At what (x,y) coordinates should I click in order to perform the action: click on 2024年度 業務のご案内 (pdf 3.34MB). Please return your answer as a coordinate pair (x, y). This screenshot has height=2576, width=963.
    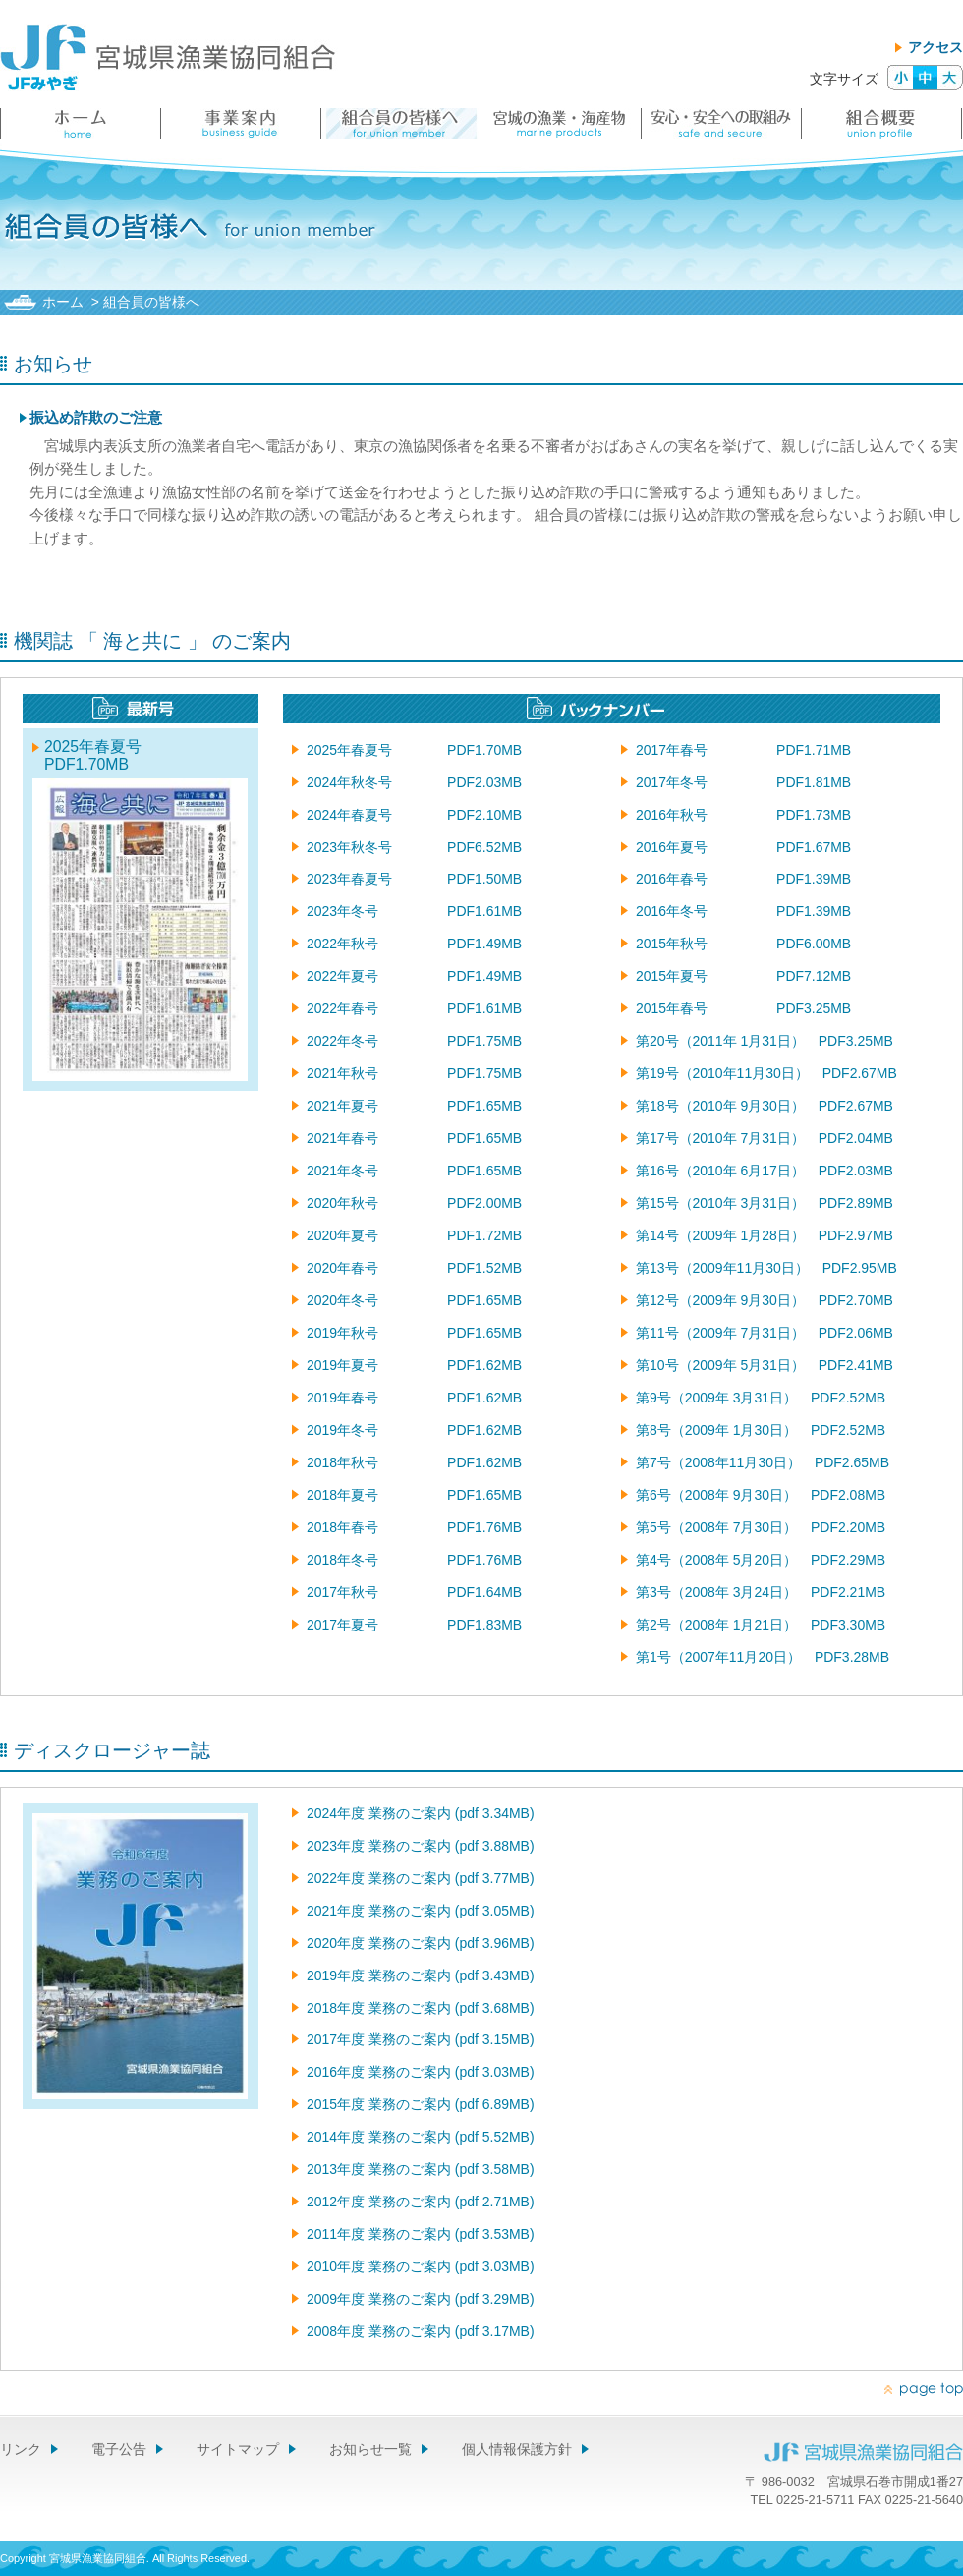
    Looking at the image, I should click on (421, 1813).